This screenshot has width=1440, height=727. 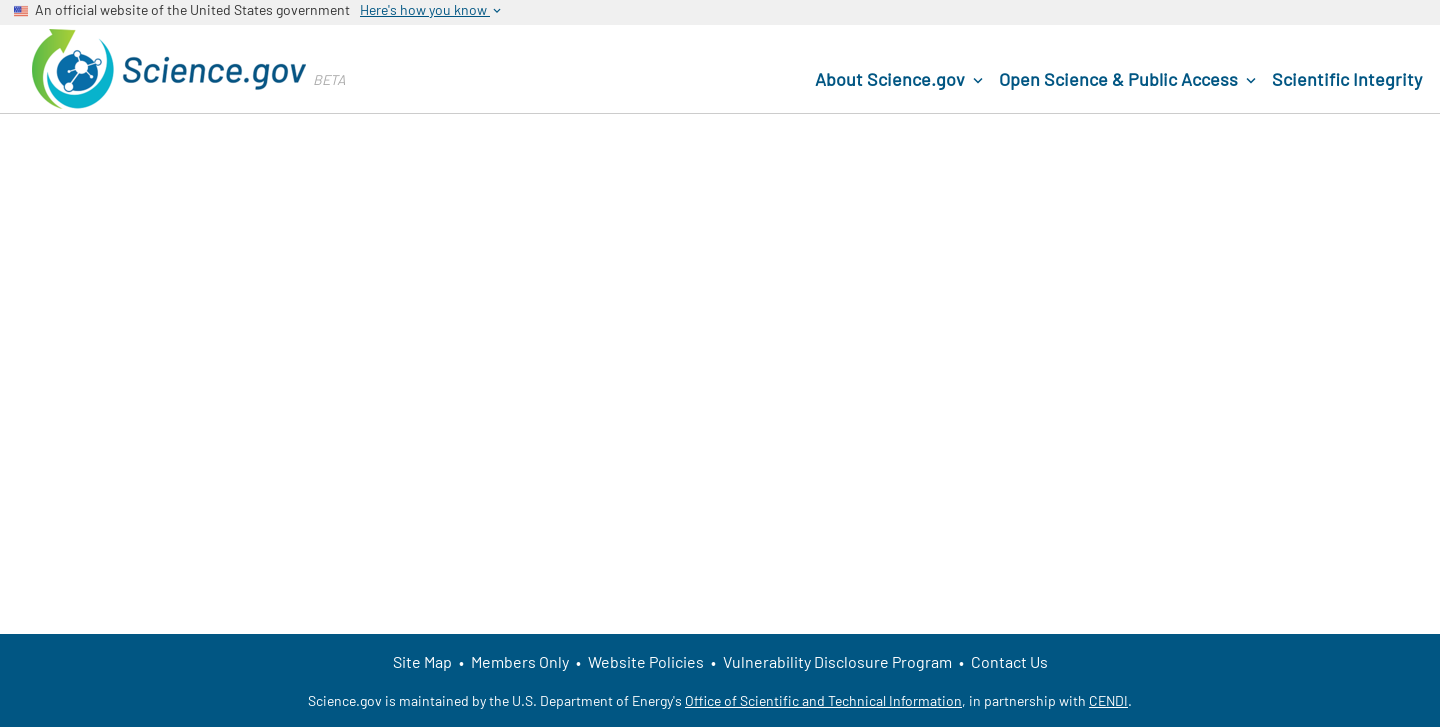 What do you see at coordinates (520, 661) in the screenshot?
I see `Members Only` at bounding box center [520, 661].